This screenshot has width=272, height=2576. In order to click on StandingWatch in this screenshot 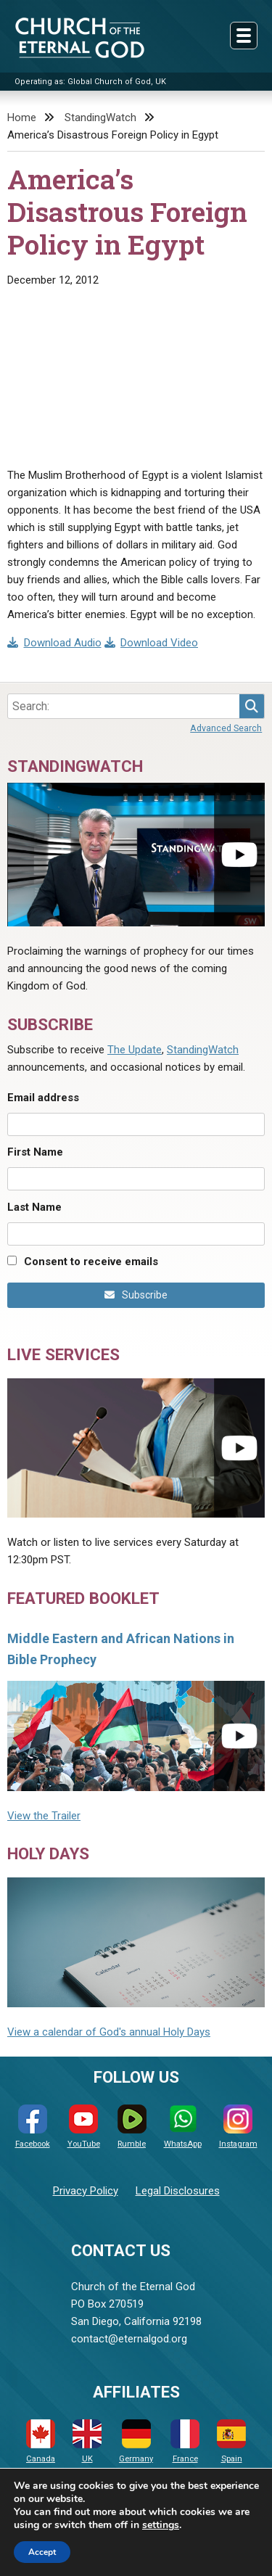, I will do `click(100, 117)`.